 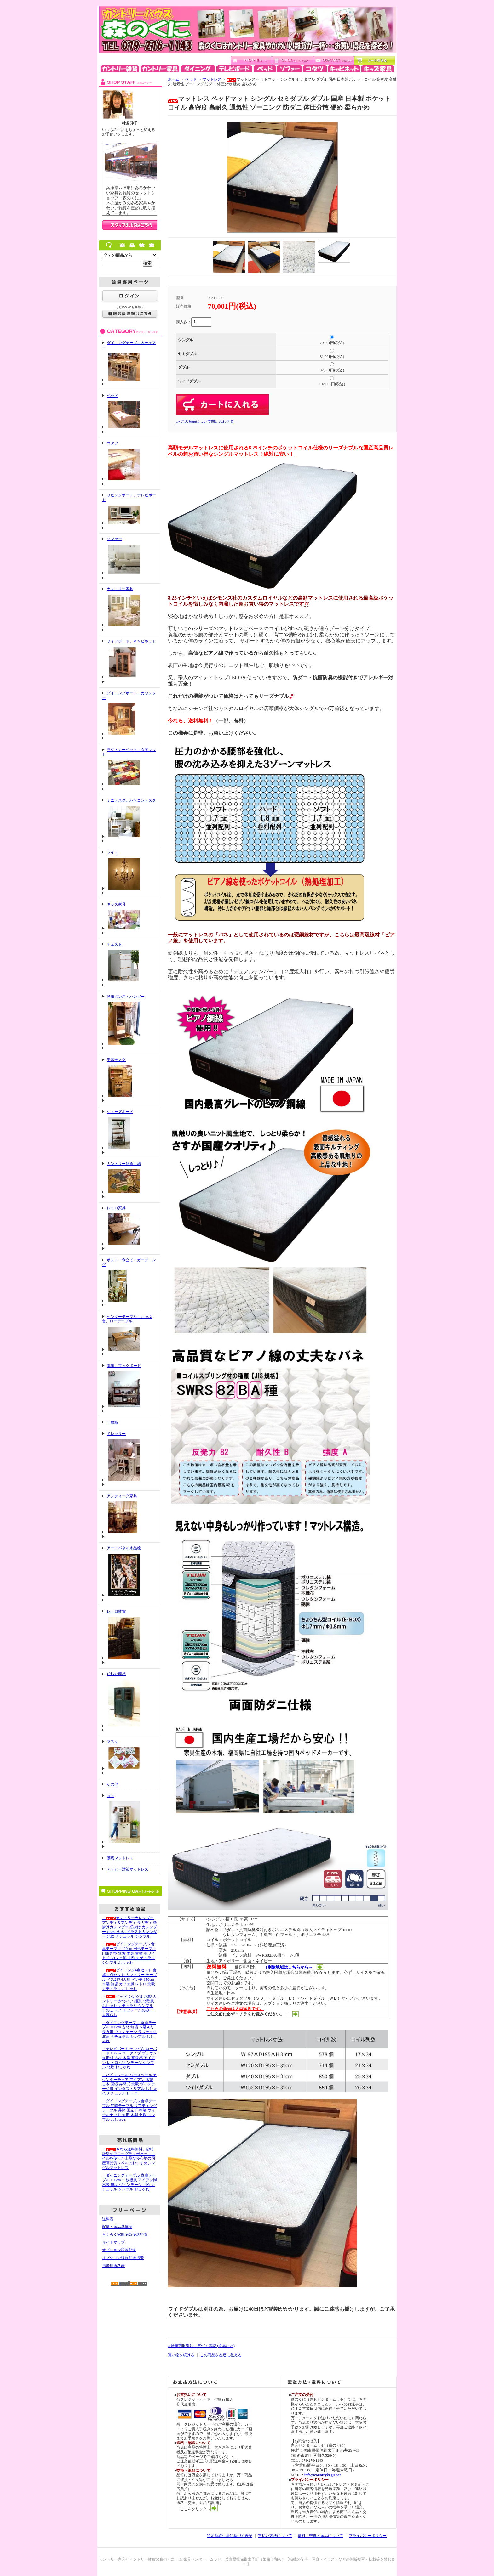 I want to click on オプション設置配送, so click(x=119, y=2250).